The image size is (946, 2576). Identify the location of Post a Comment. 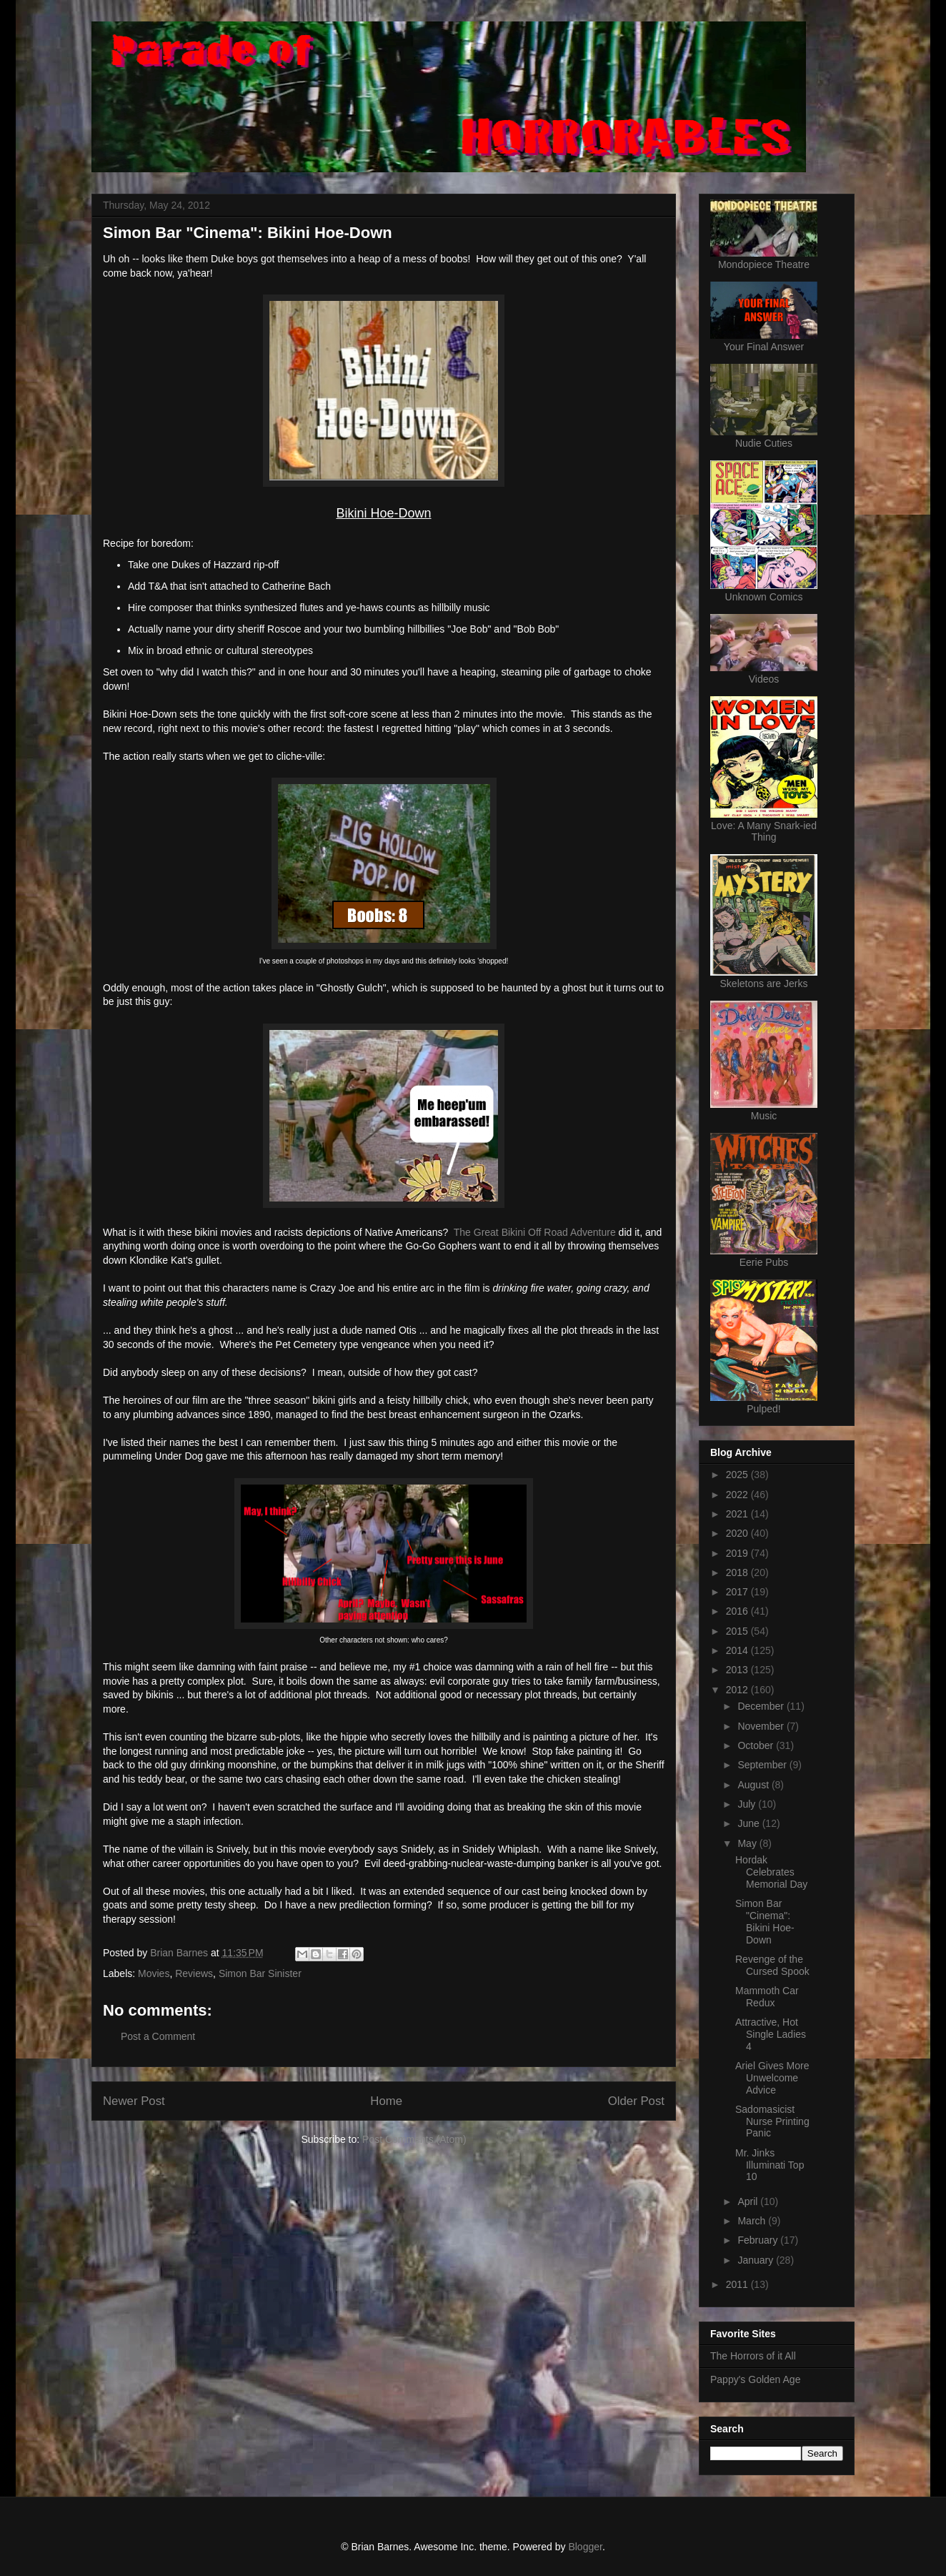
(158, 2036).